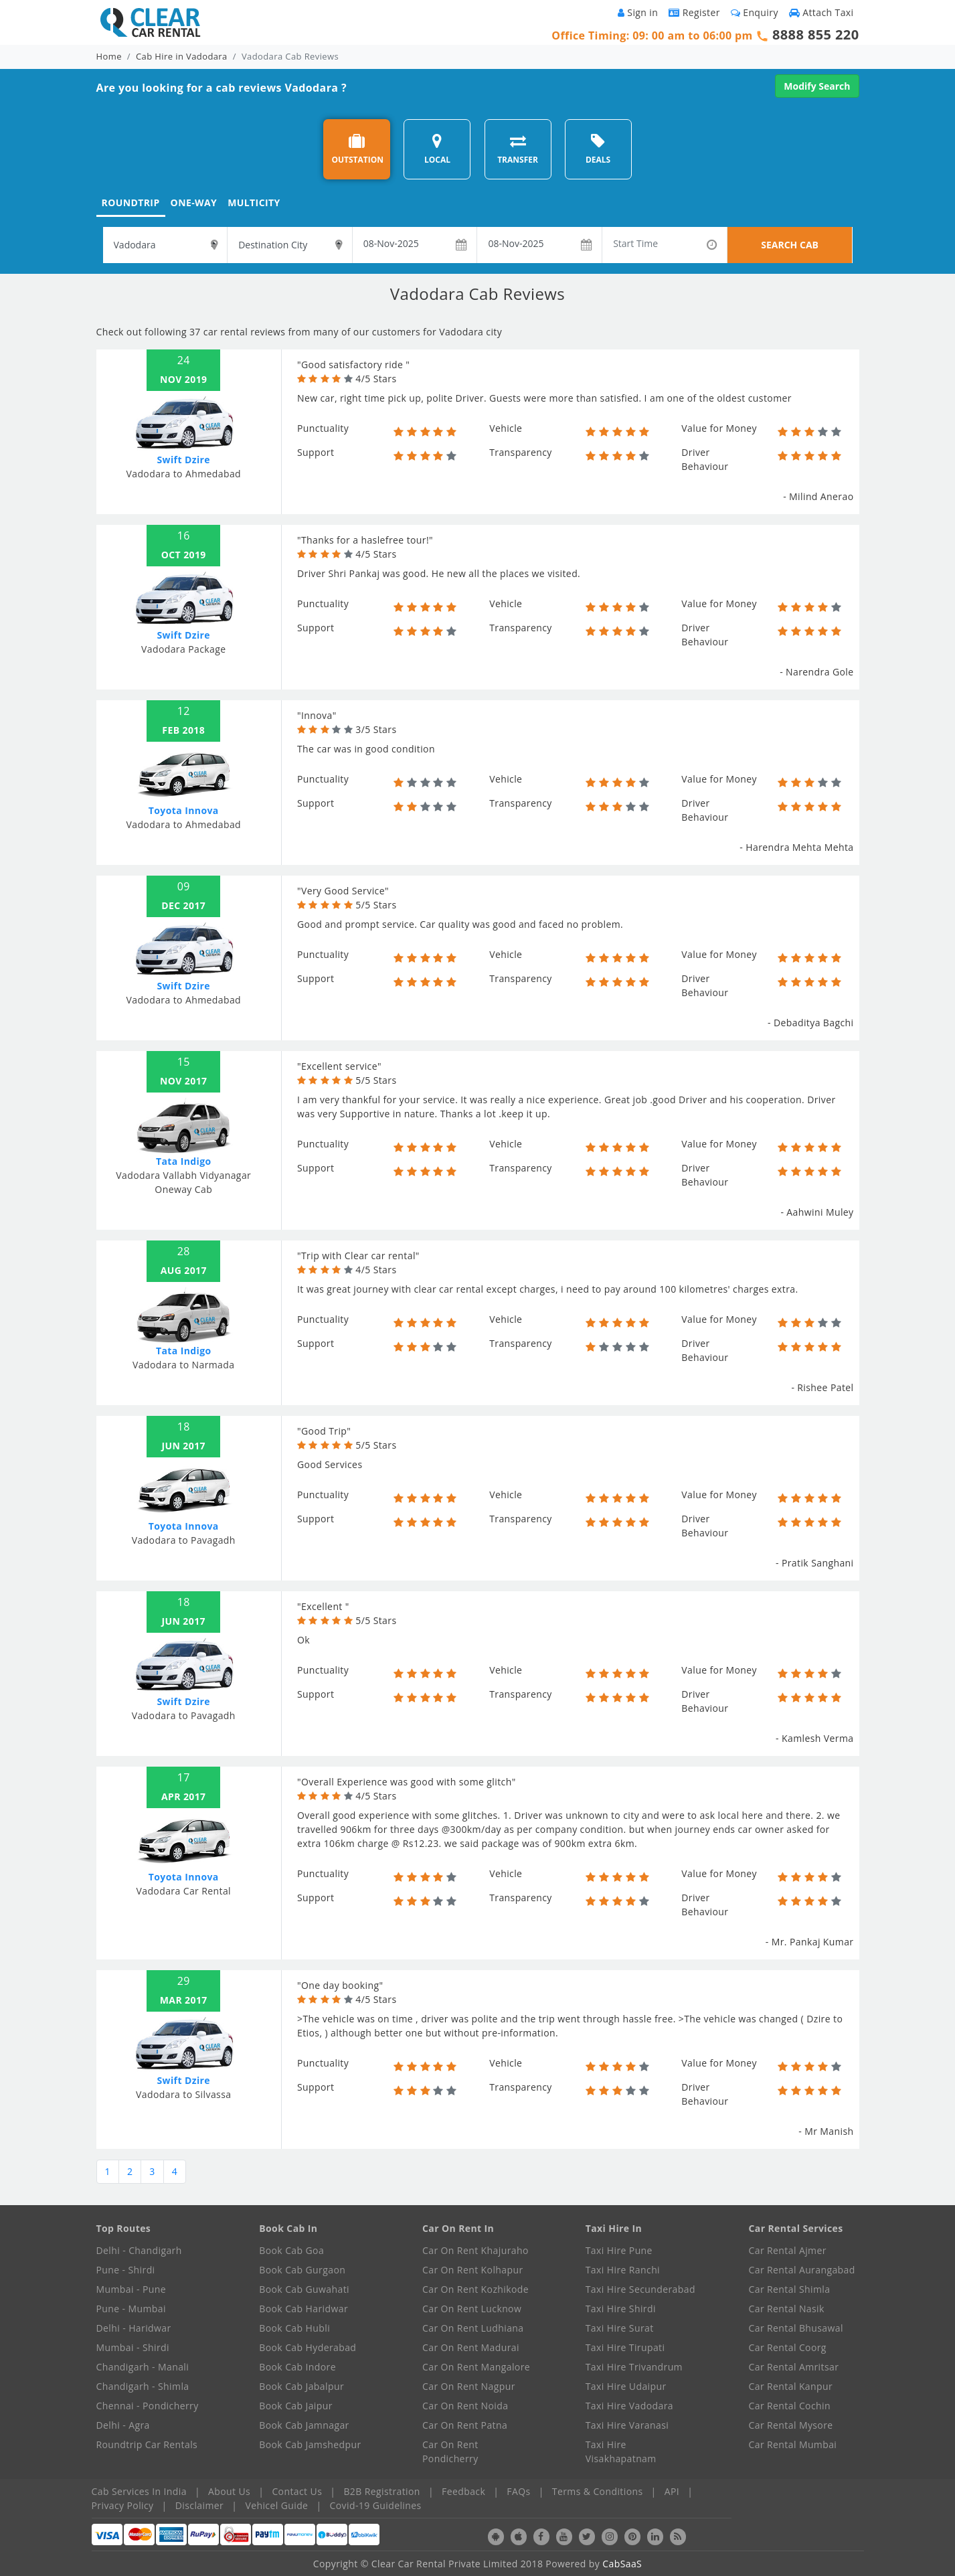  I want to click on Roundtrip Car Rentals, so click(147, 2444).